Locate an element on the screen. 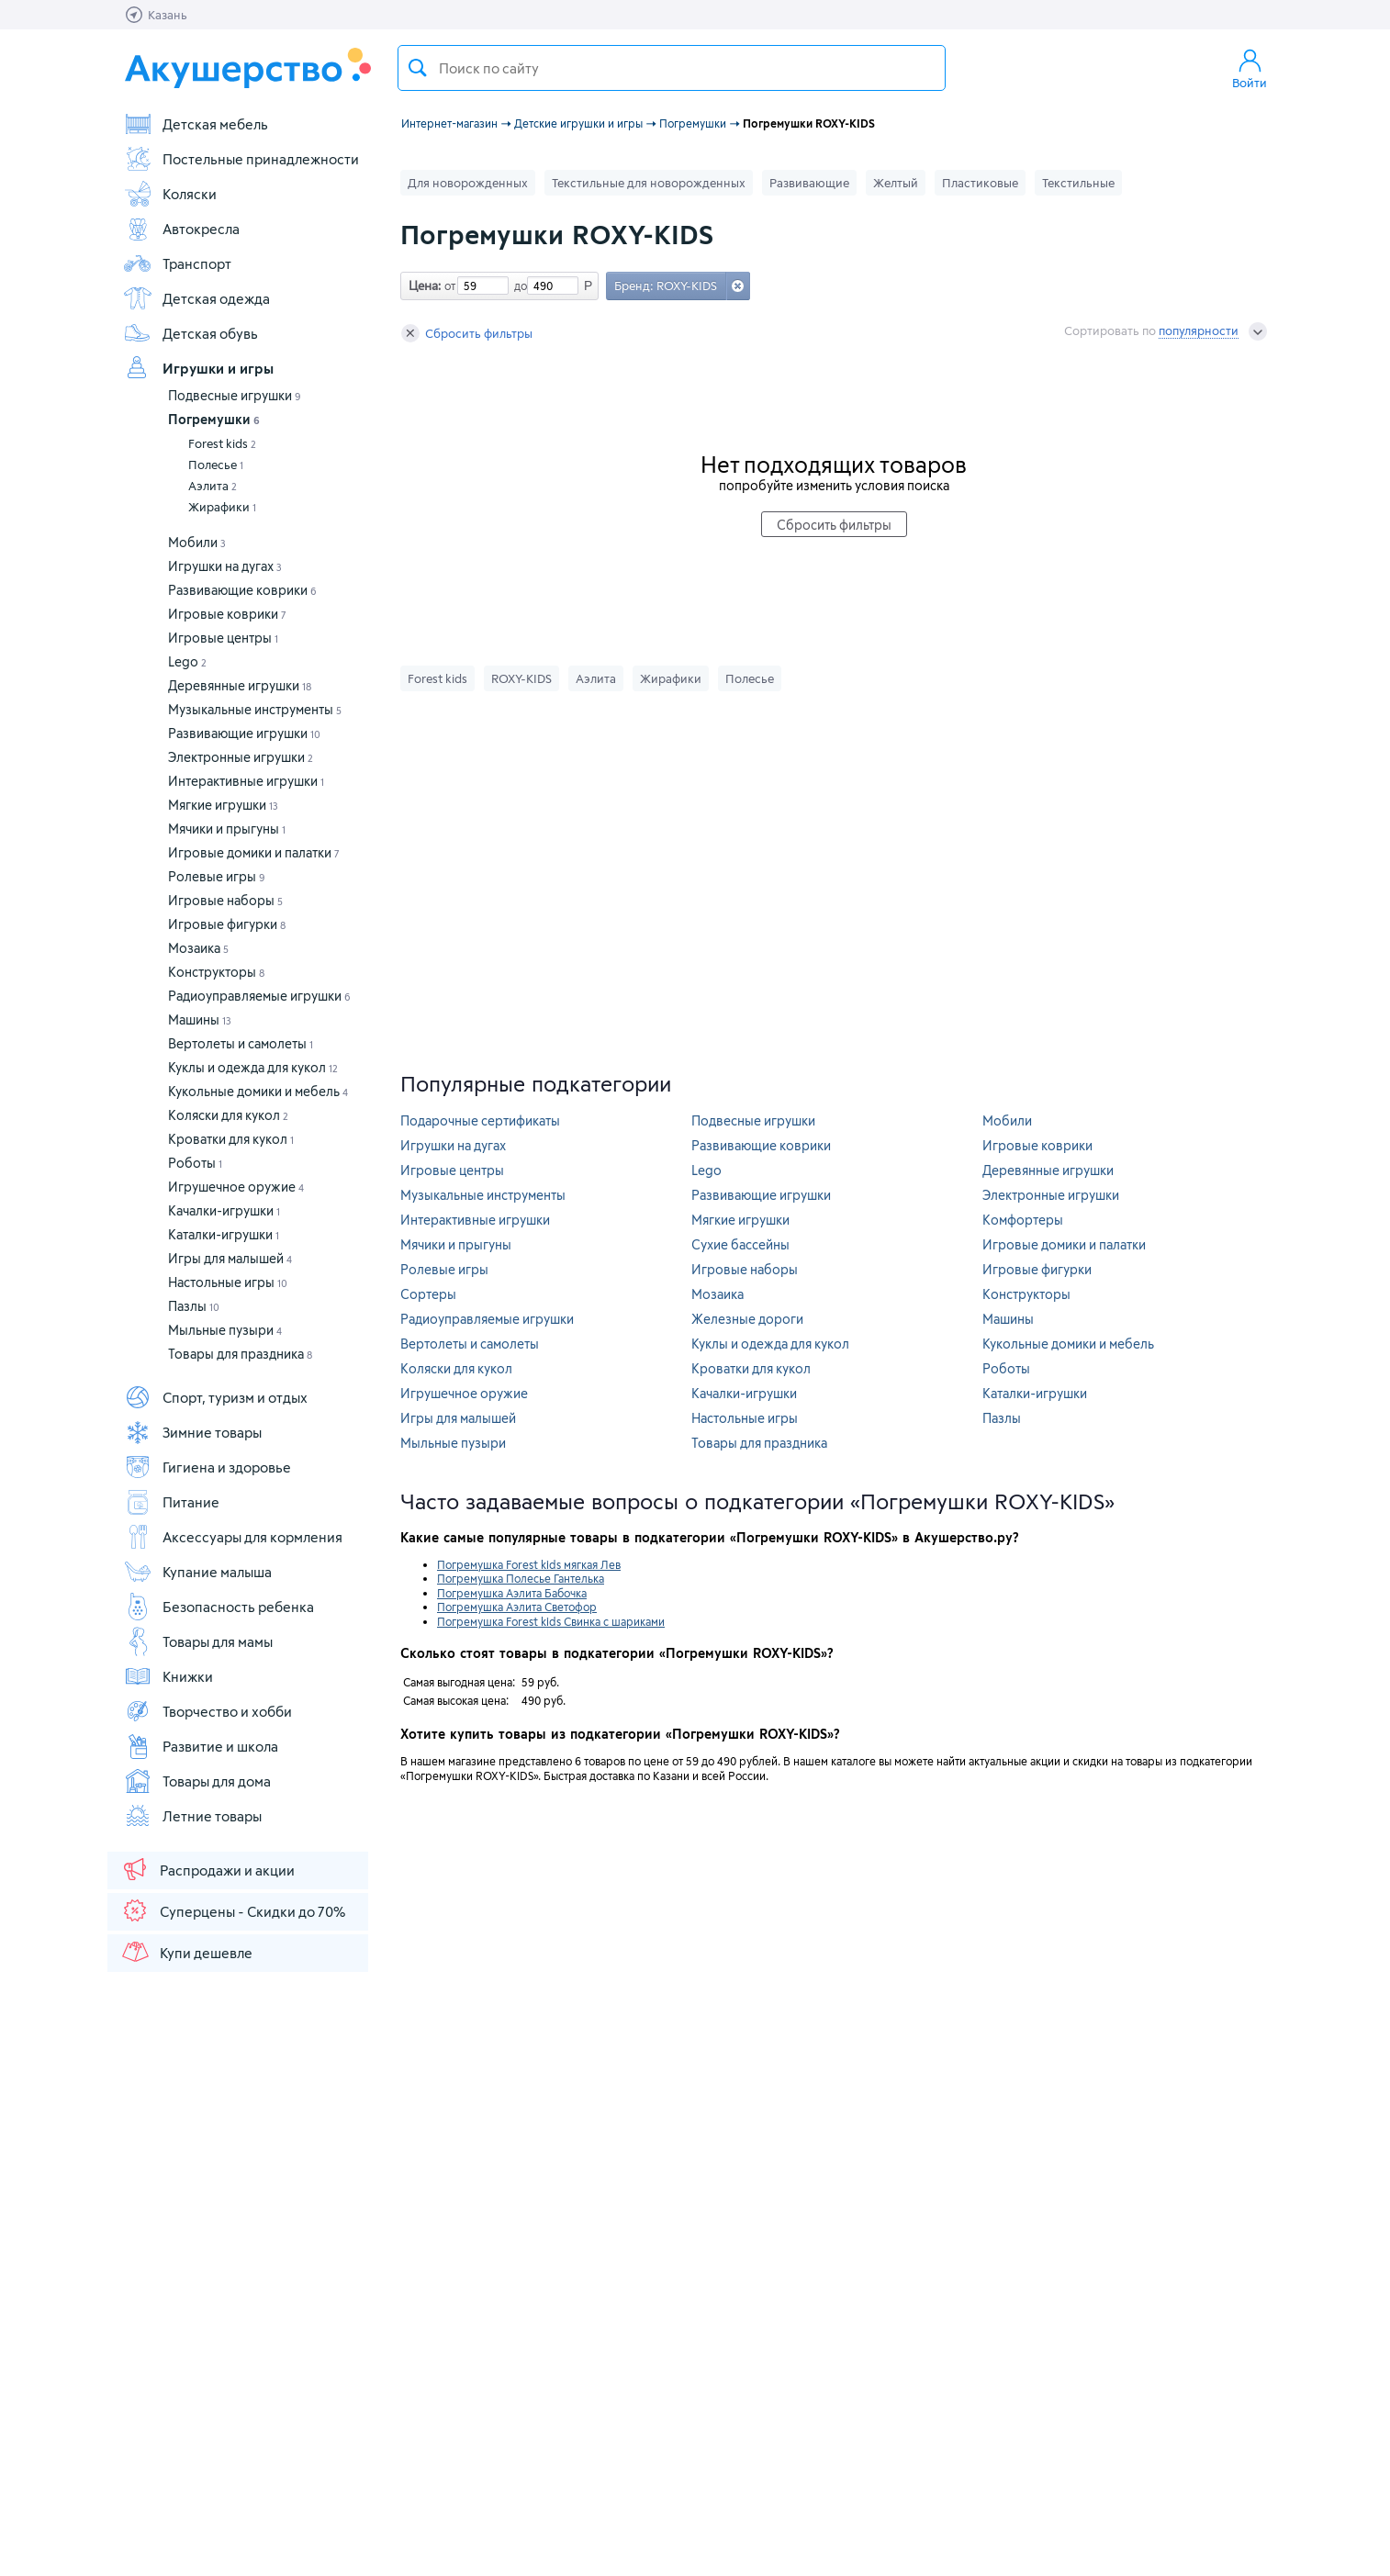 The height and width of the screenshot is (2576, 1390). Детская обувь is located at coordinates (190, 333).